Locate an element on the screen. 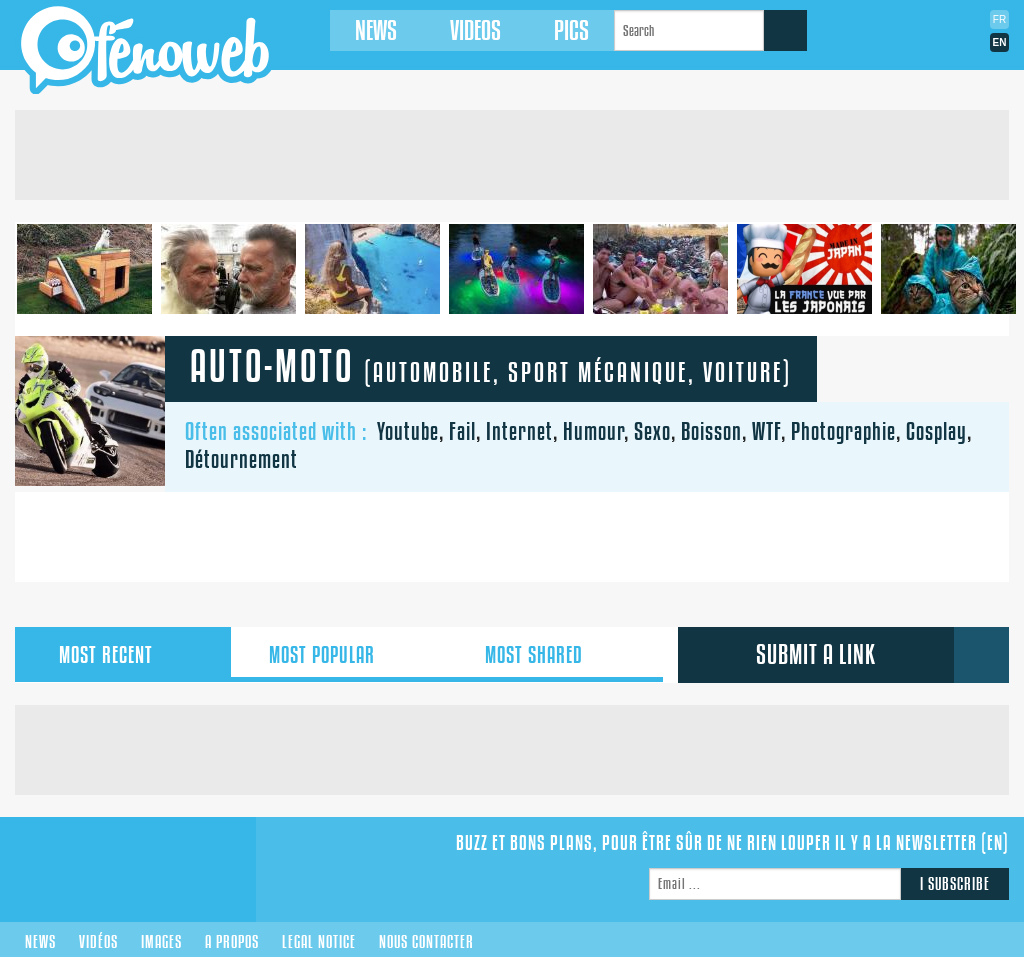 Image resolution: width=1024 pixels, height=957 pixels. Legal notice is located at coordinates (319, 942).